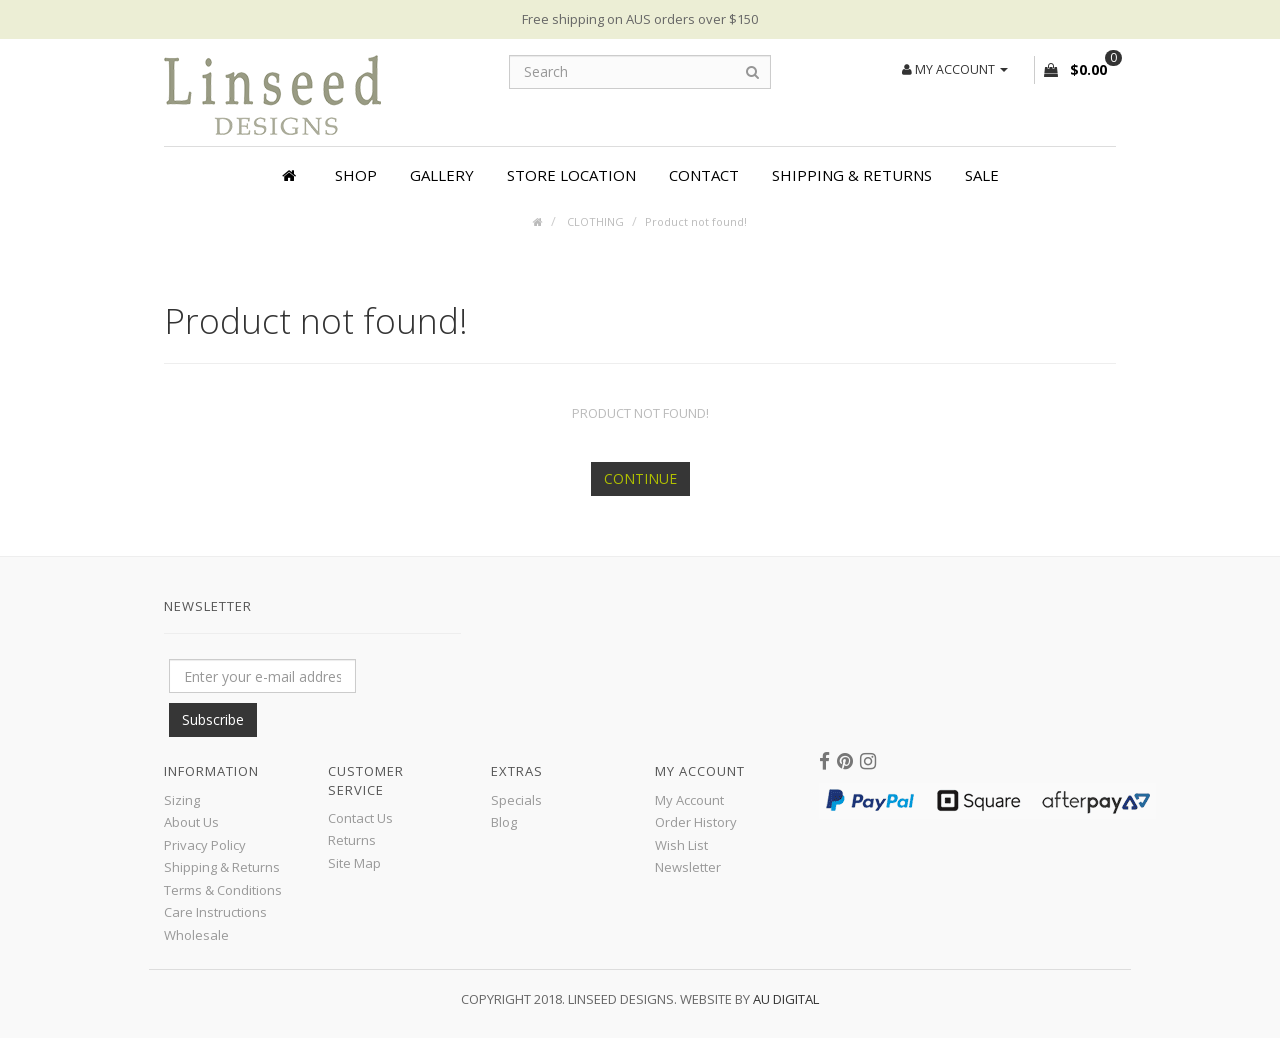  Describe the element at coordinates (982, 175) in the screenshot. I see `SALE` at that location.